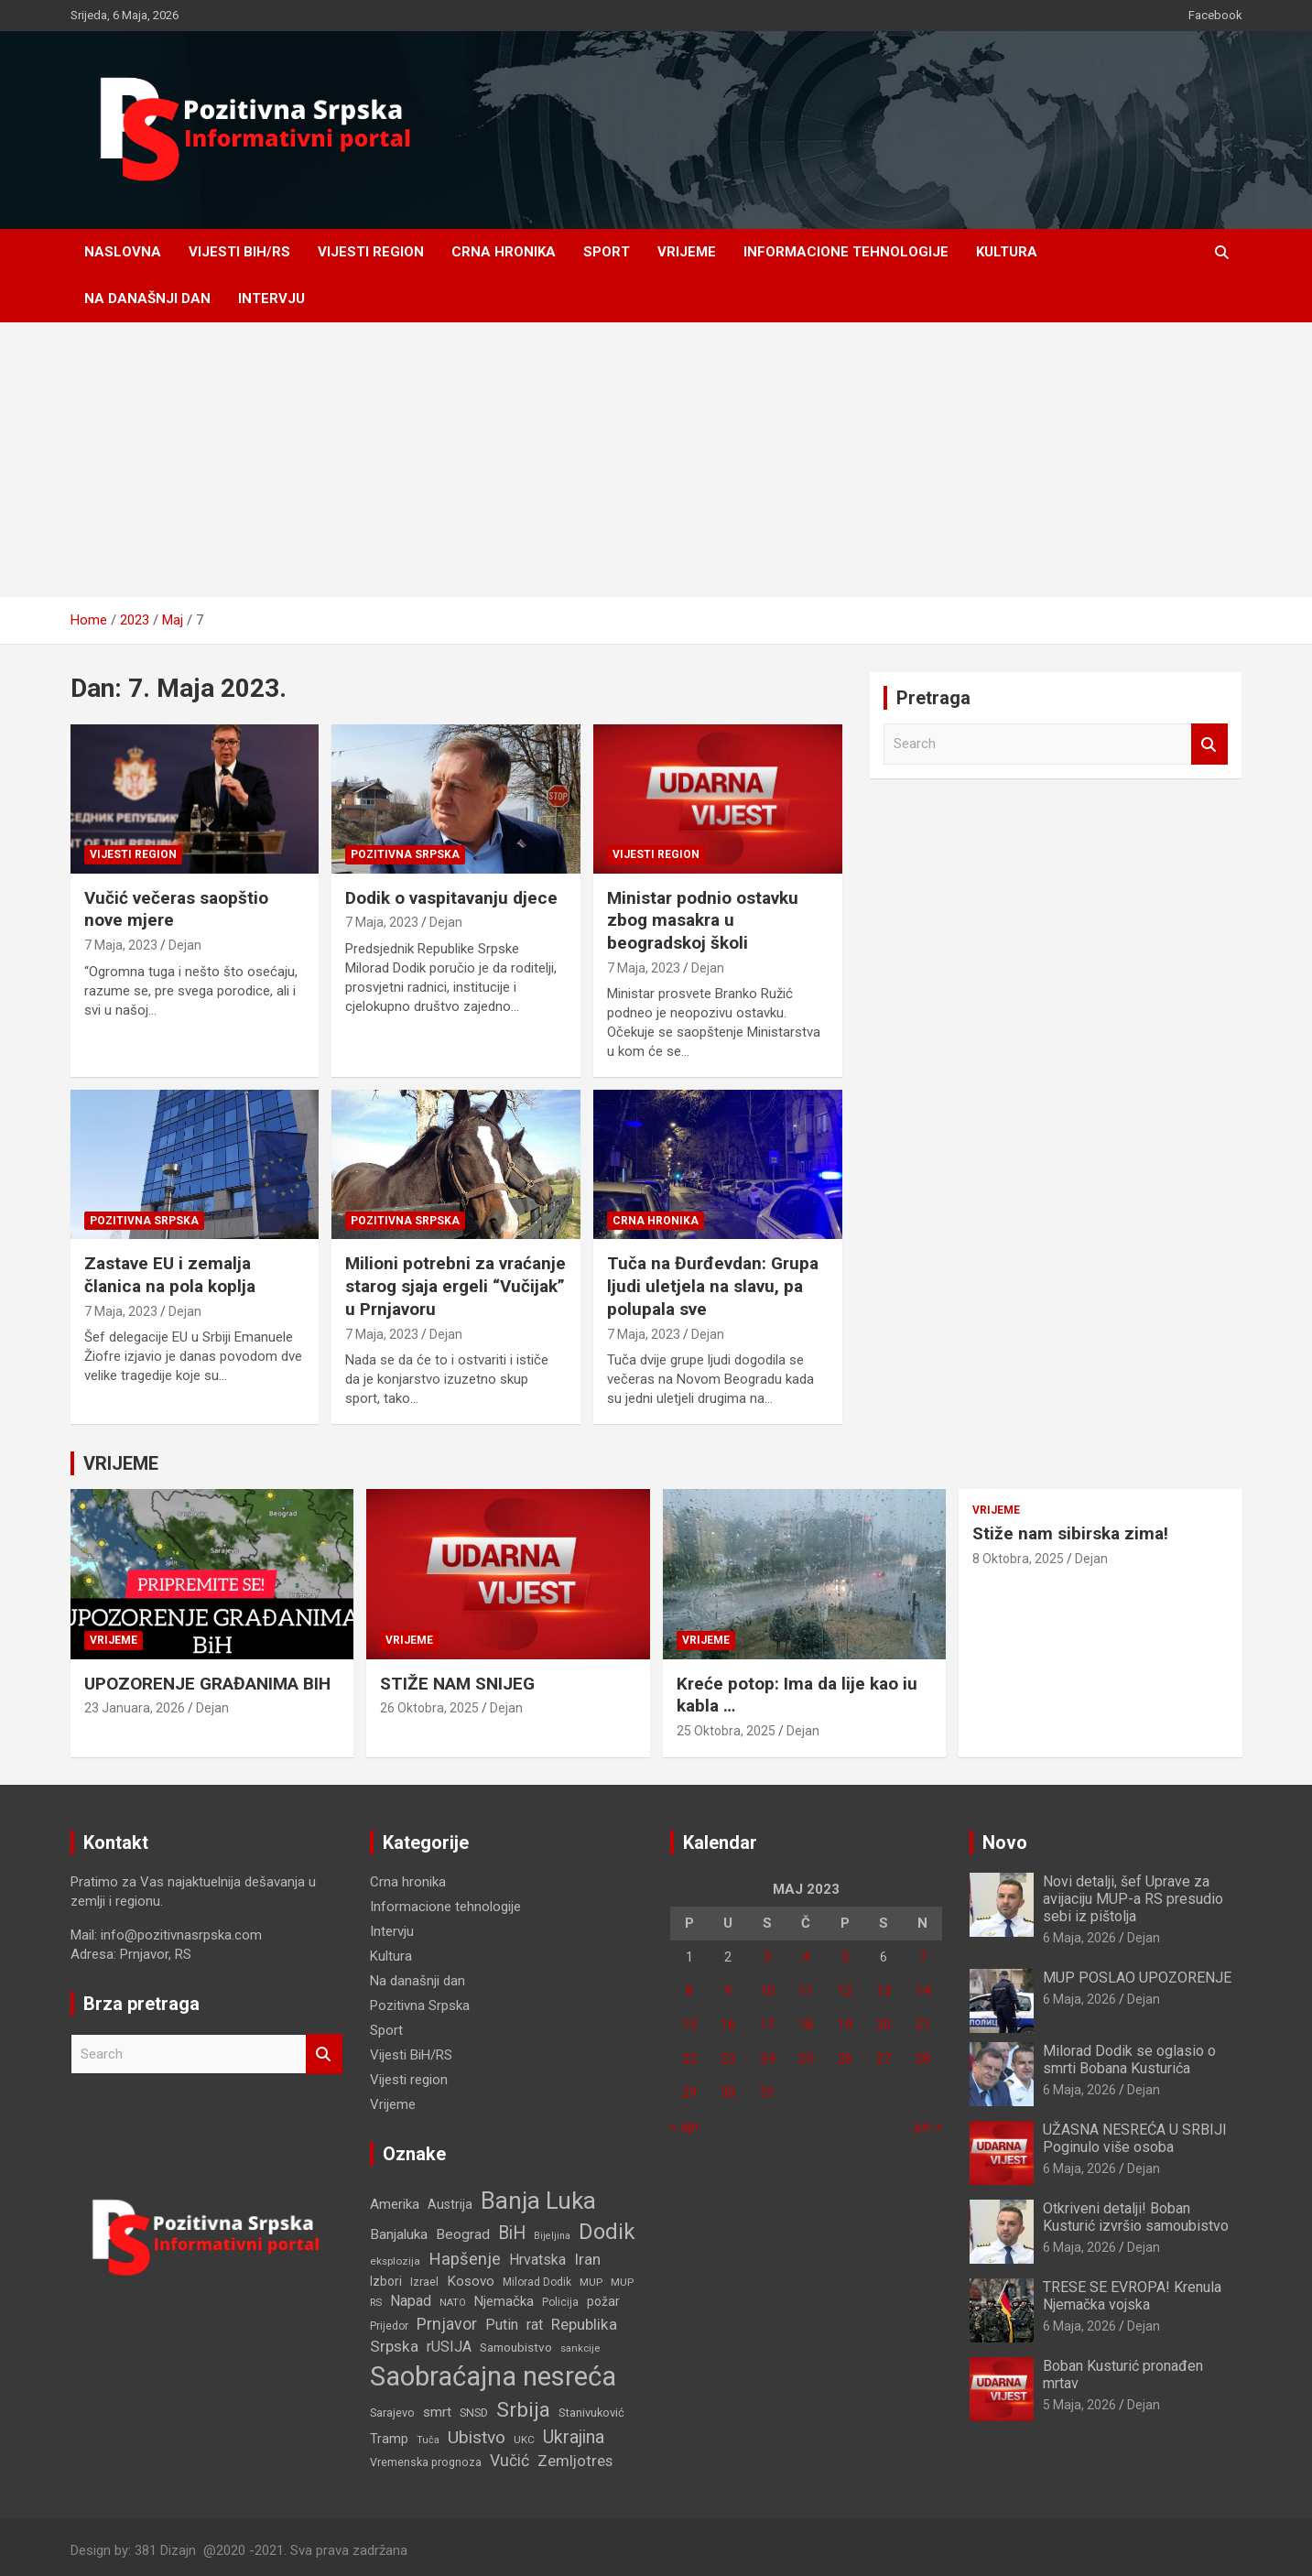 Image resolution: width=1312 pixels, height=2576 pixels. What do you see at coordinates (656, 460) in the screenshot?
I see `[Advertisement]` at bounding box center [656, 460].